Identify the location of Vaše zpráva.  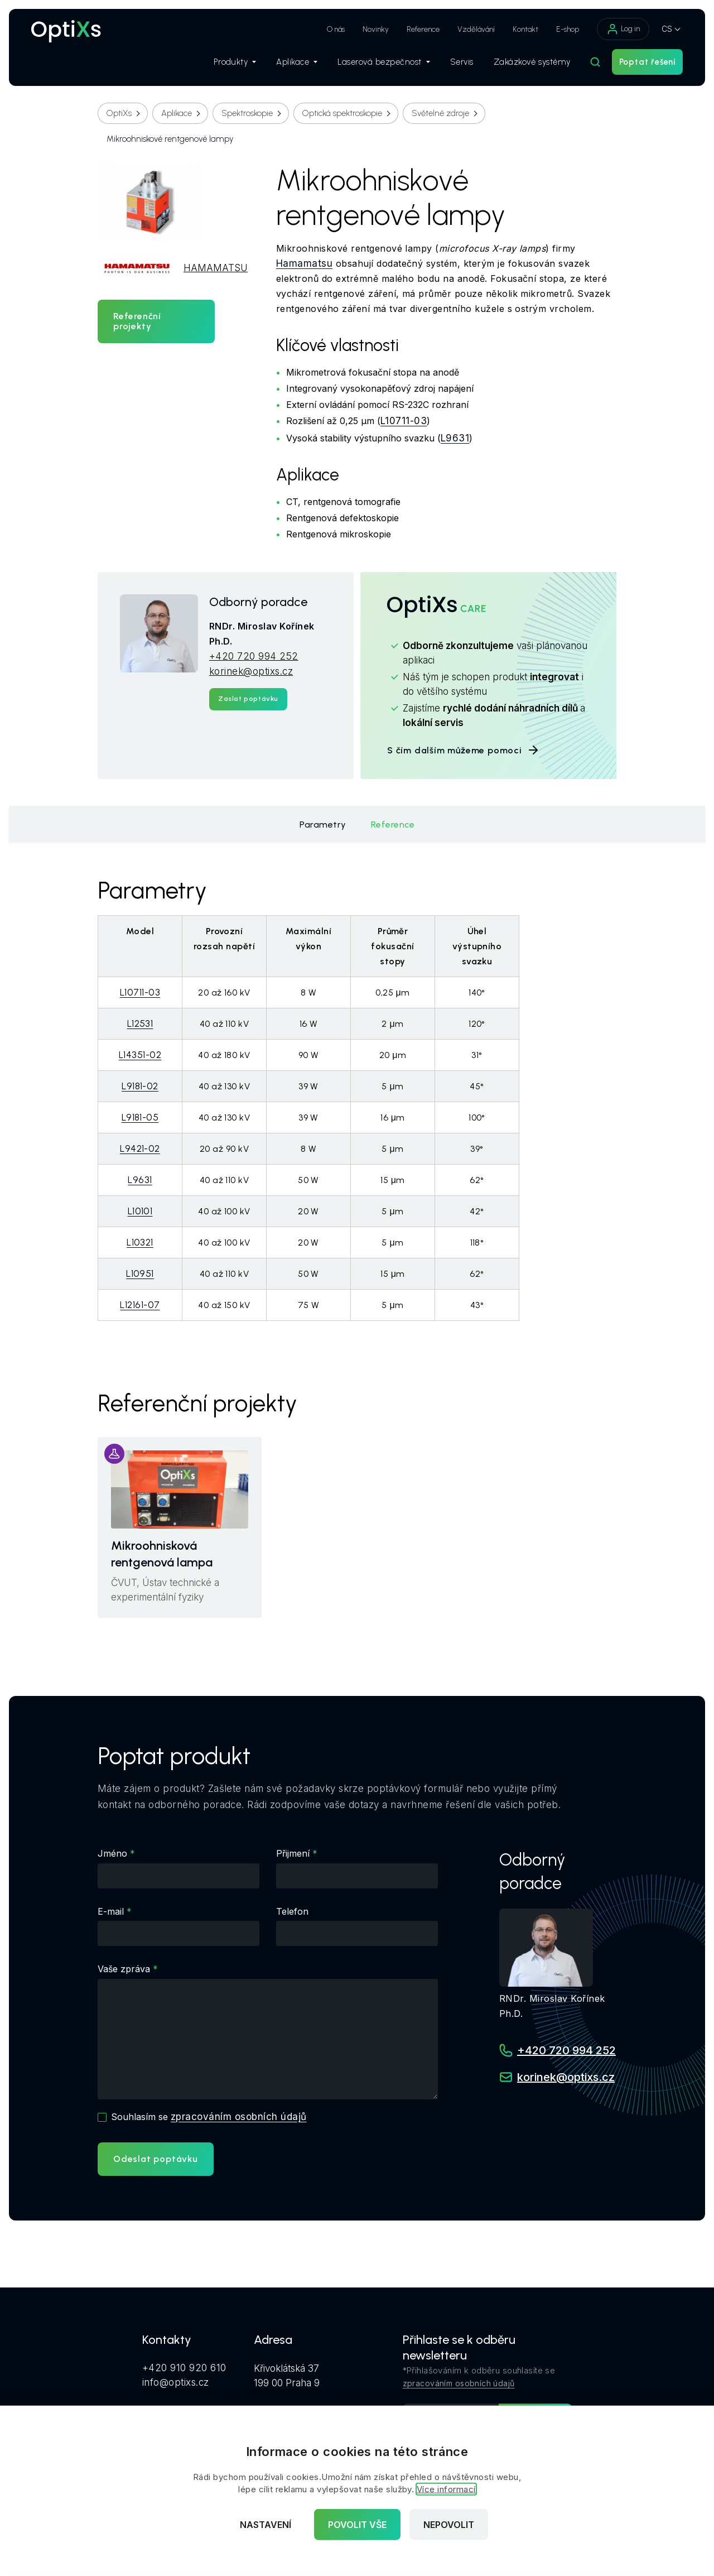
(124, 1969).